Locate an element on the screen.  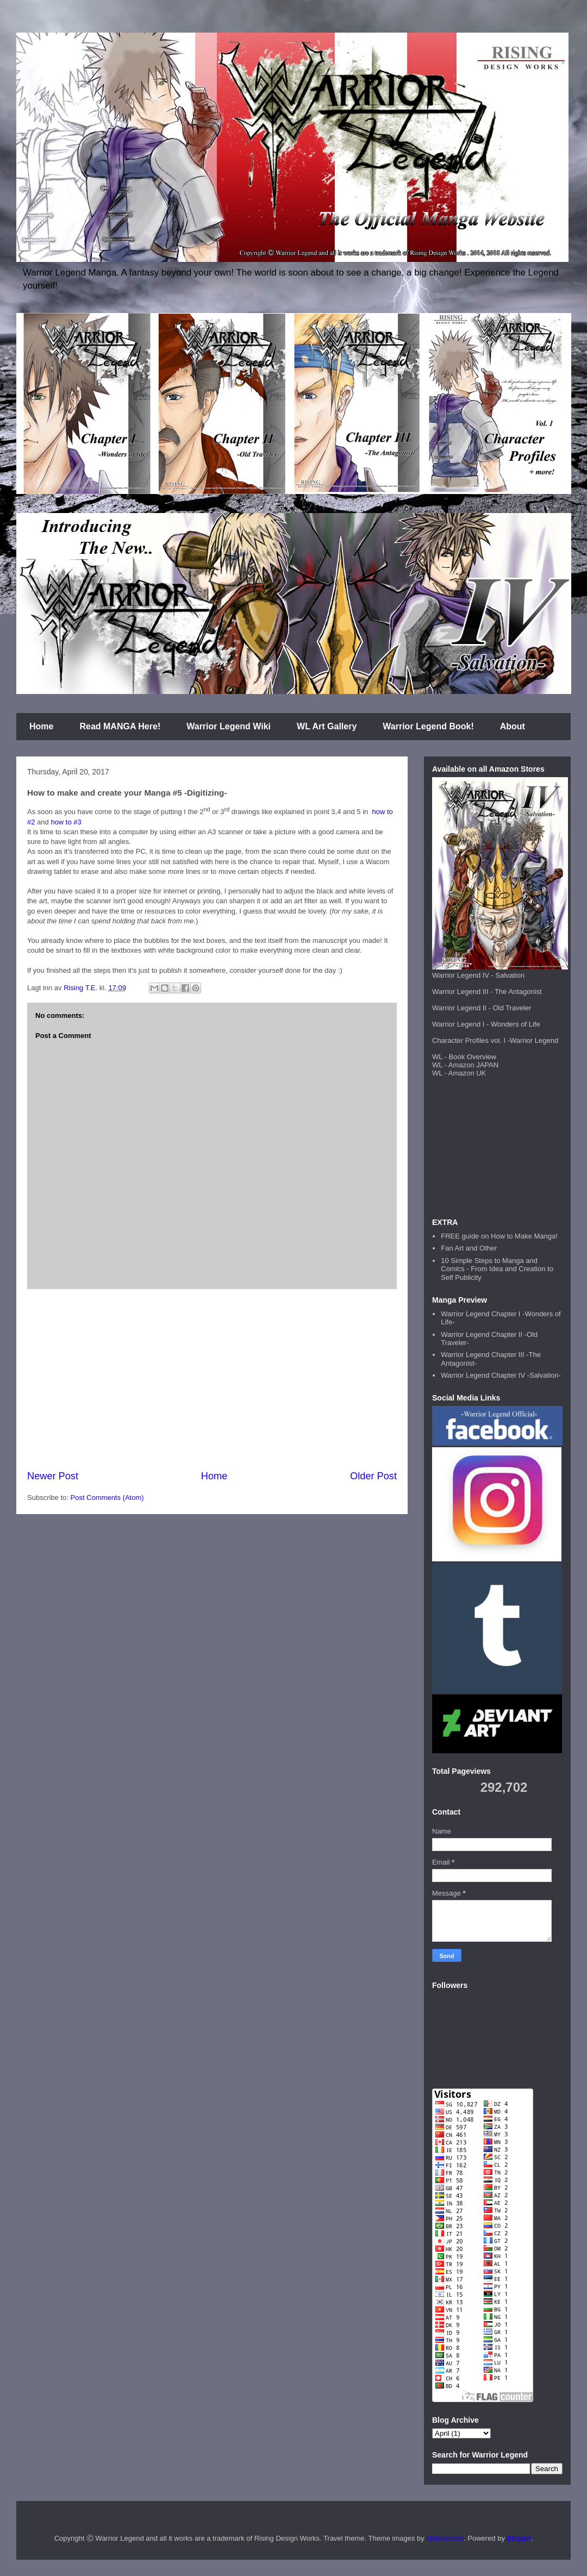
WL - Amazon JAPAN is located at coordinates (465, 1065).